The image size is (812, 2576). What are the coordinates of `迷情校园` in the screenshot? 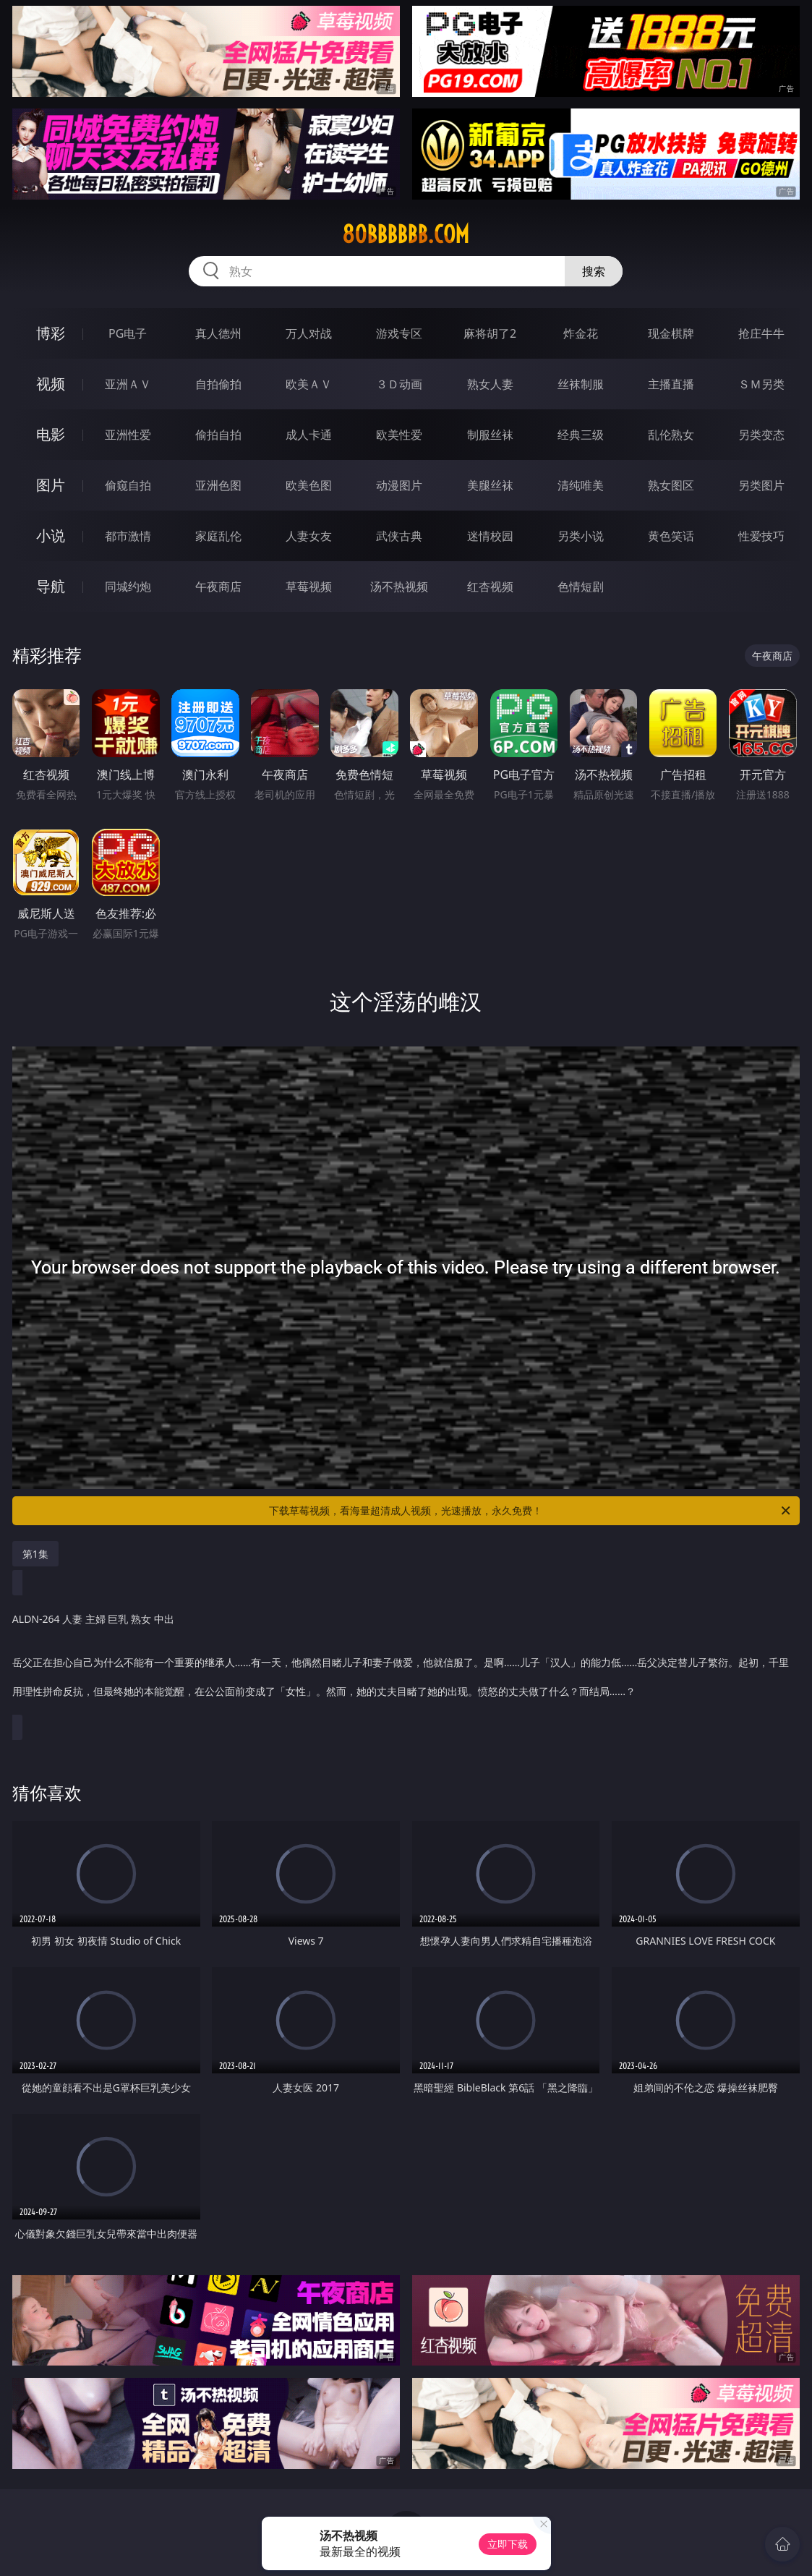 It's located at (490, 536).